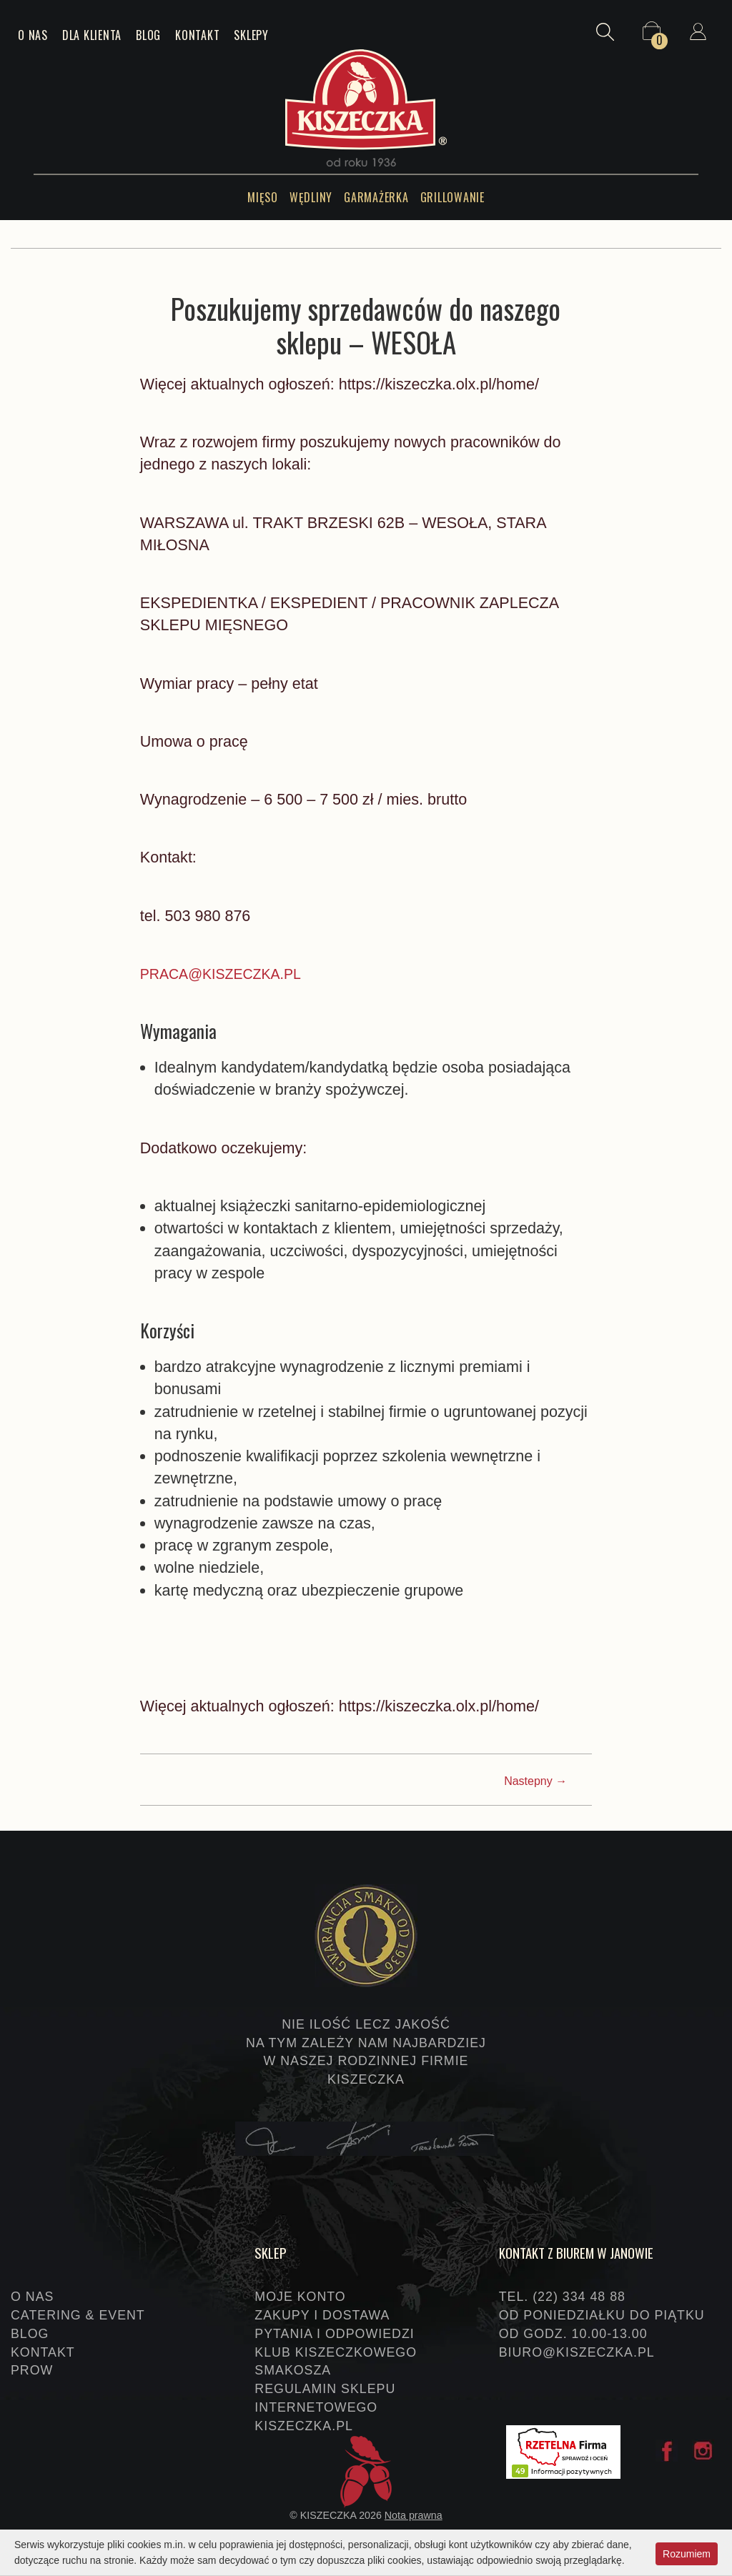  I want to click on PROW, so click(32, 2370).